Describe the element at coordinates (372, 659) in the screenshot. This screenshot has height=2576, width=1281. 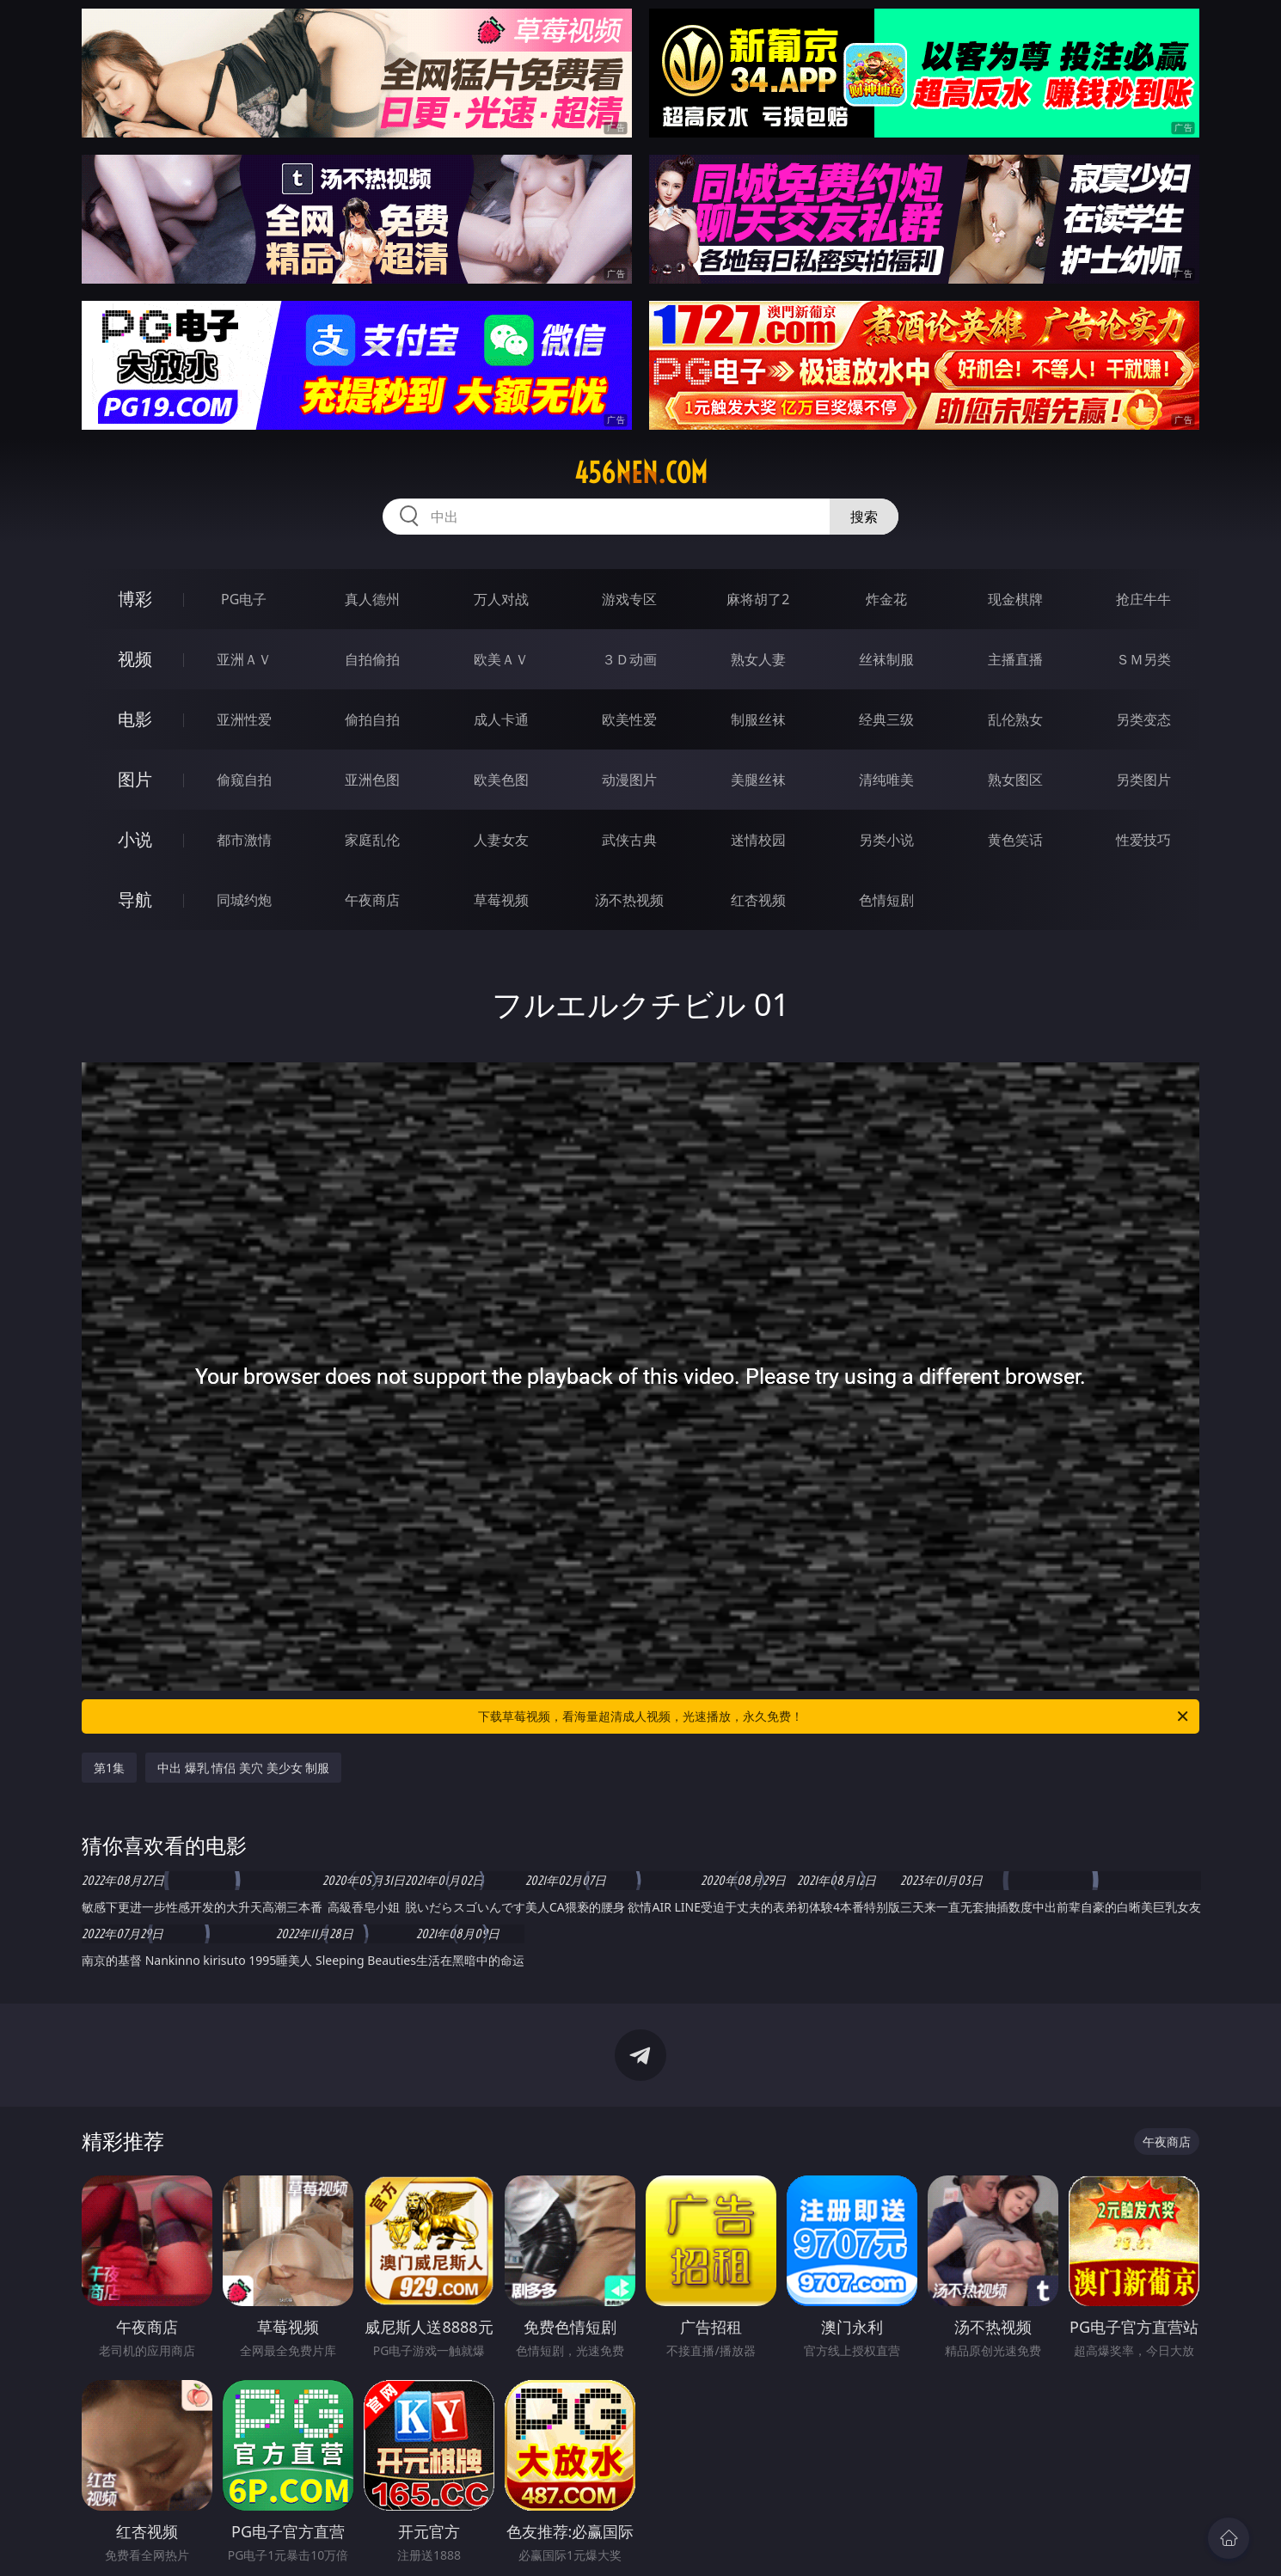
I see `自拍偷拍` at that location.